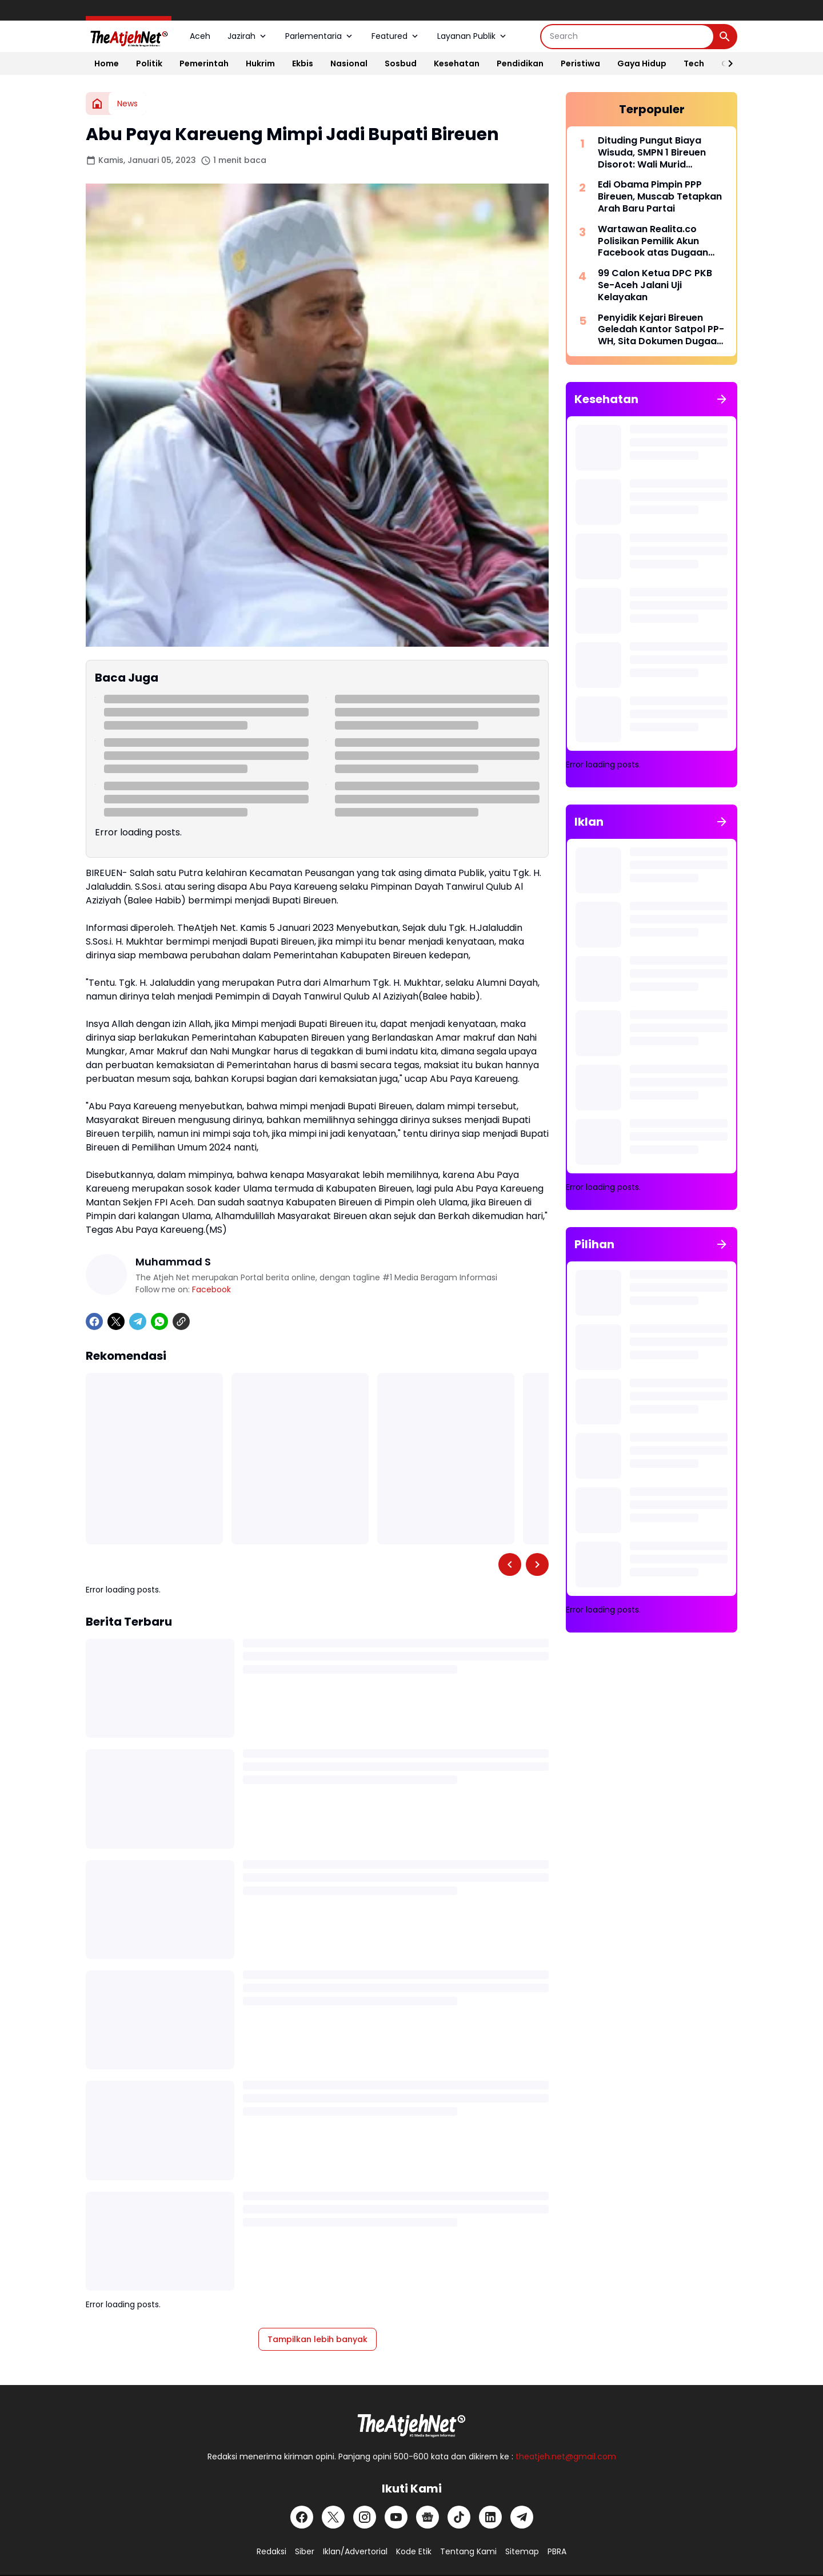 The width and height of the screenshot is (823, 2576). Describe the element at coordinates (641, 63) in the screenshot. I see `Gaya Hidup` at that location.